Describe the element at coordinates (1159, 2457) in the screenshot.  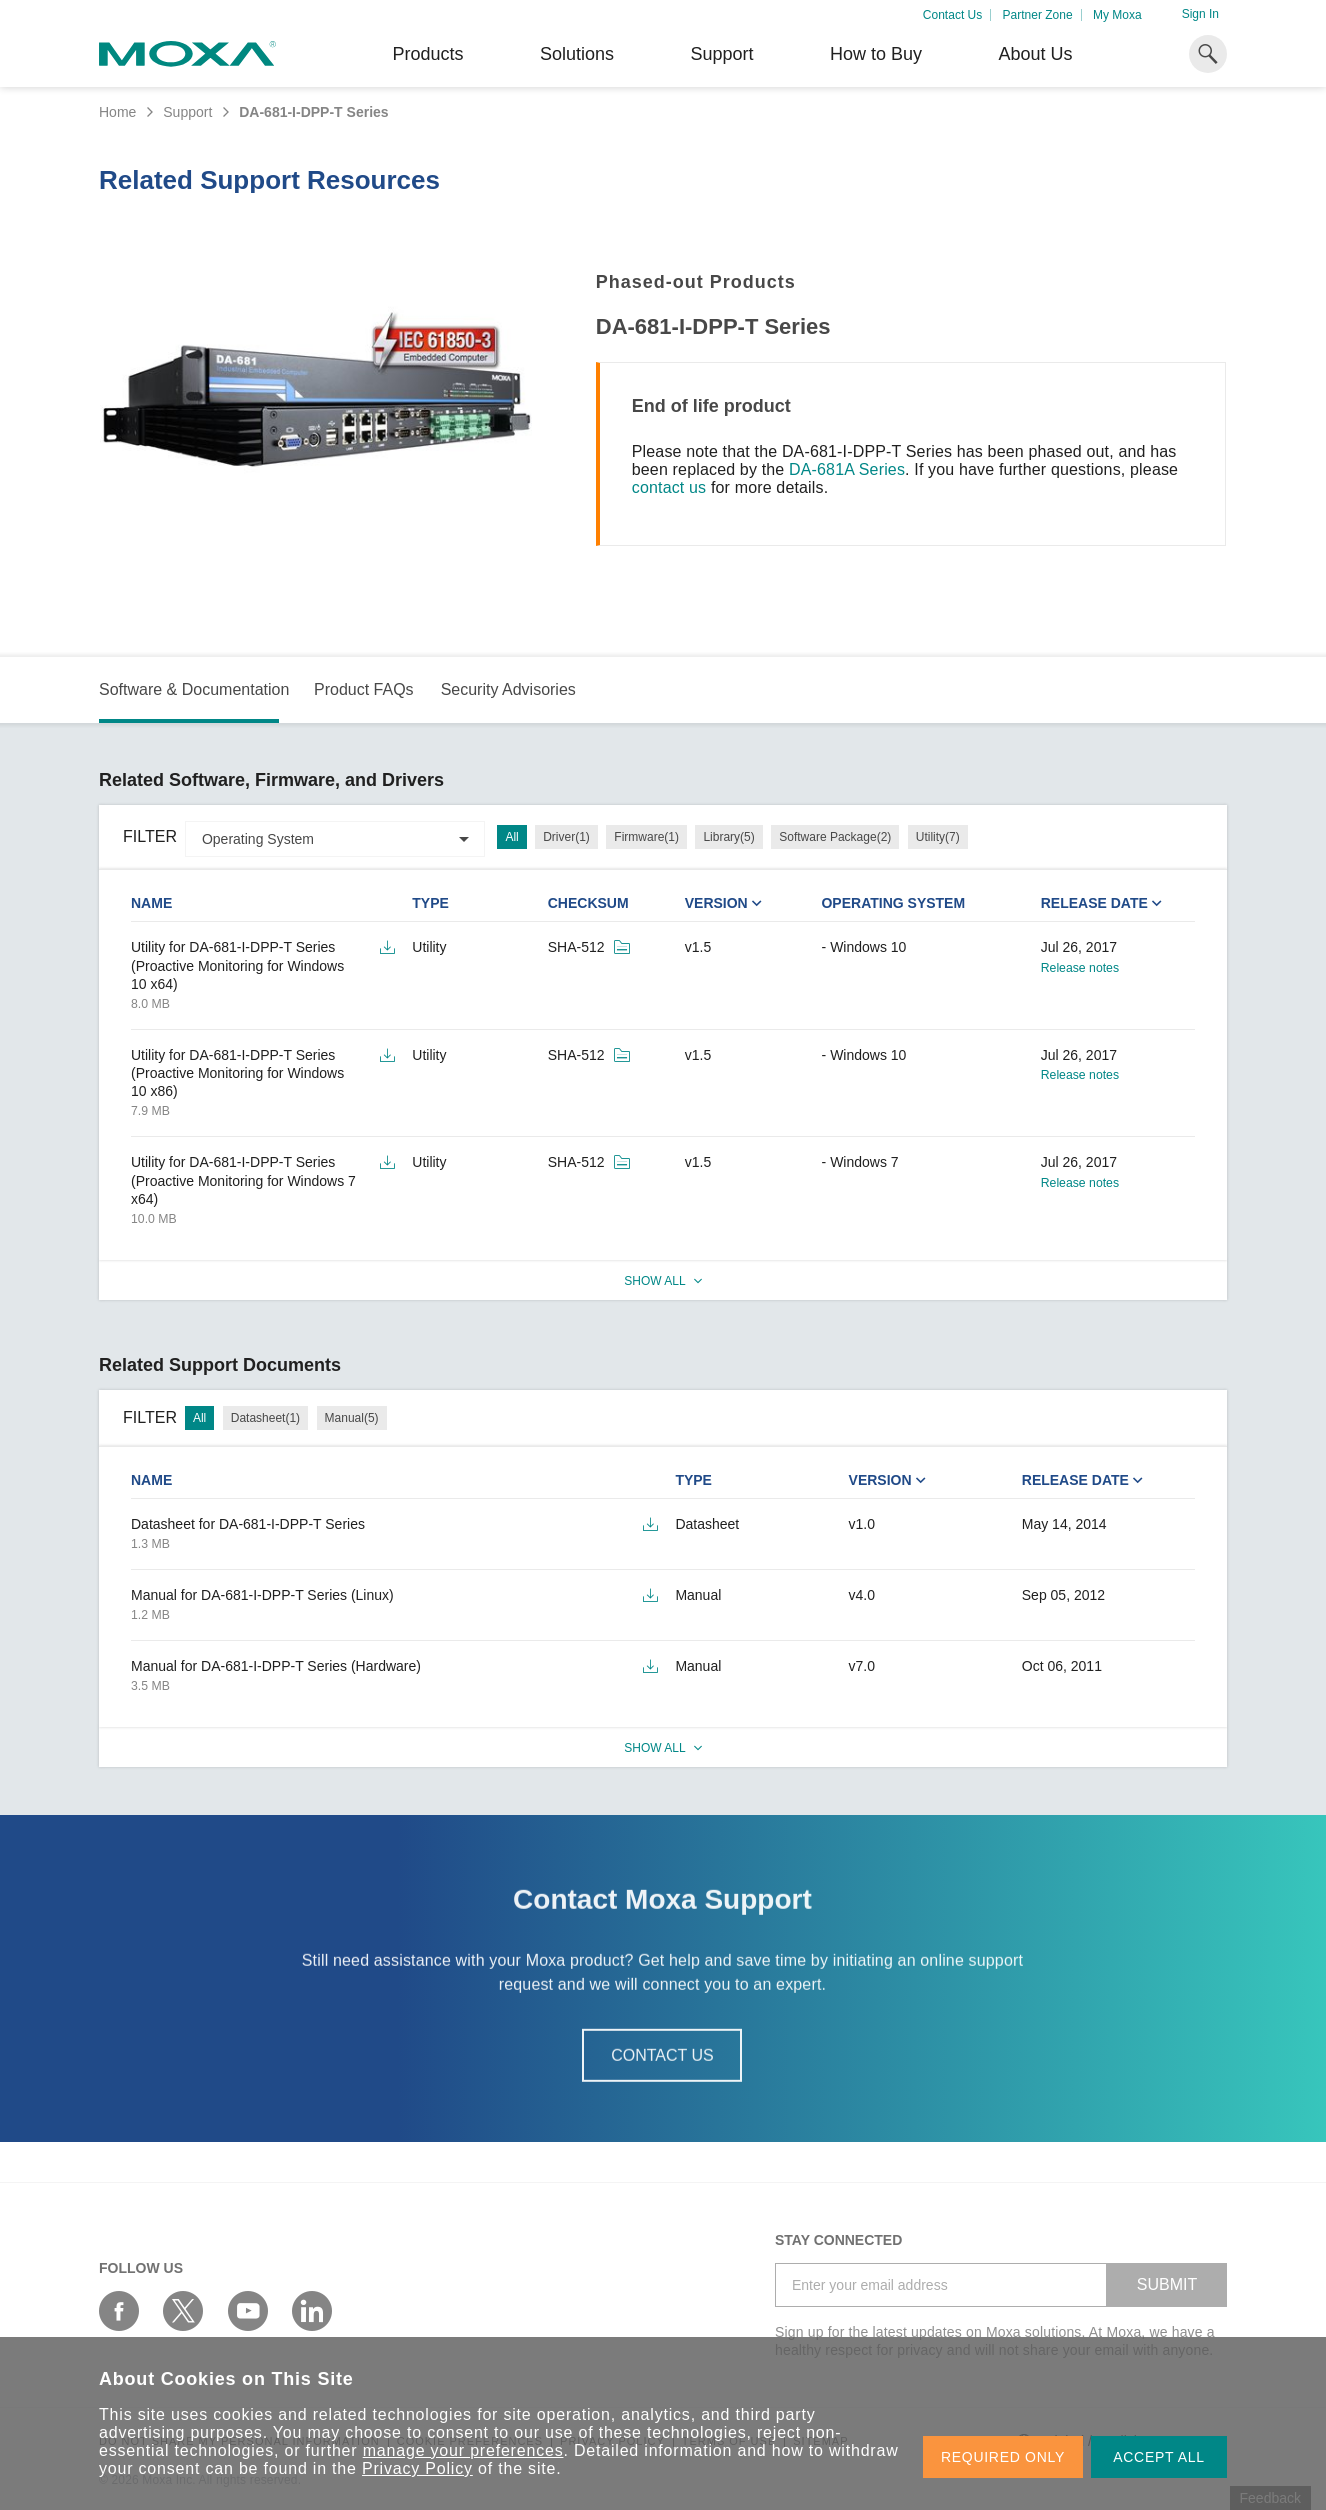
I see `ACCEPT ALL [button]` at that location.